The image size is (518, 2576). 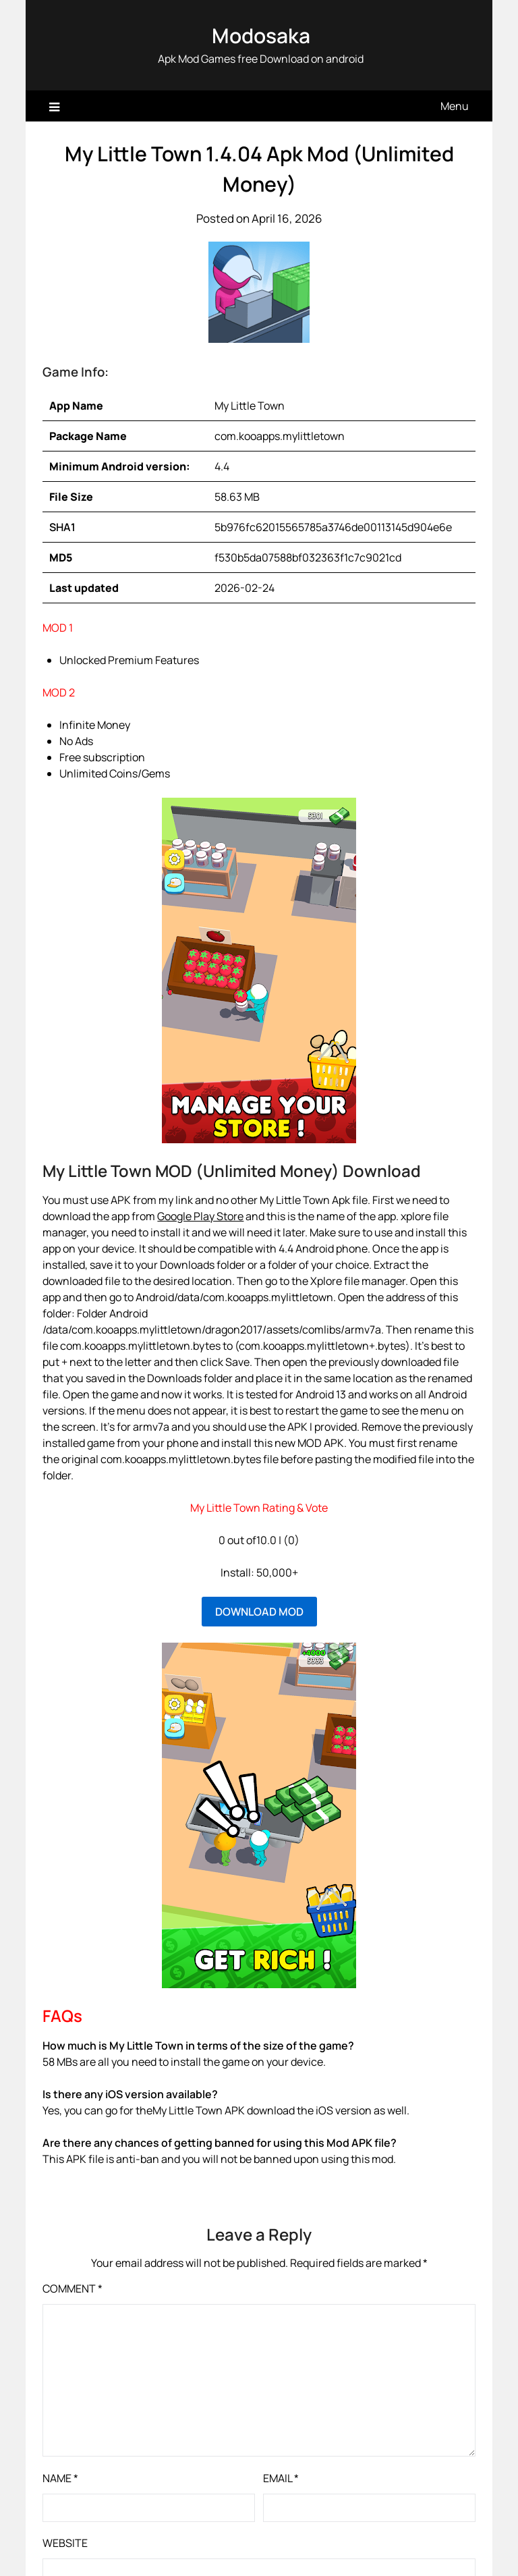 I want to click on Menu, so click(x=454, y=106).